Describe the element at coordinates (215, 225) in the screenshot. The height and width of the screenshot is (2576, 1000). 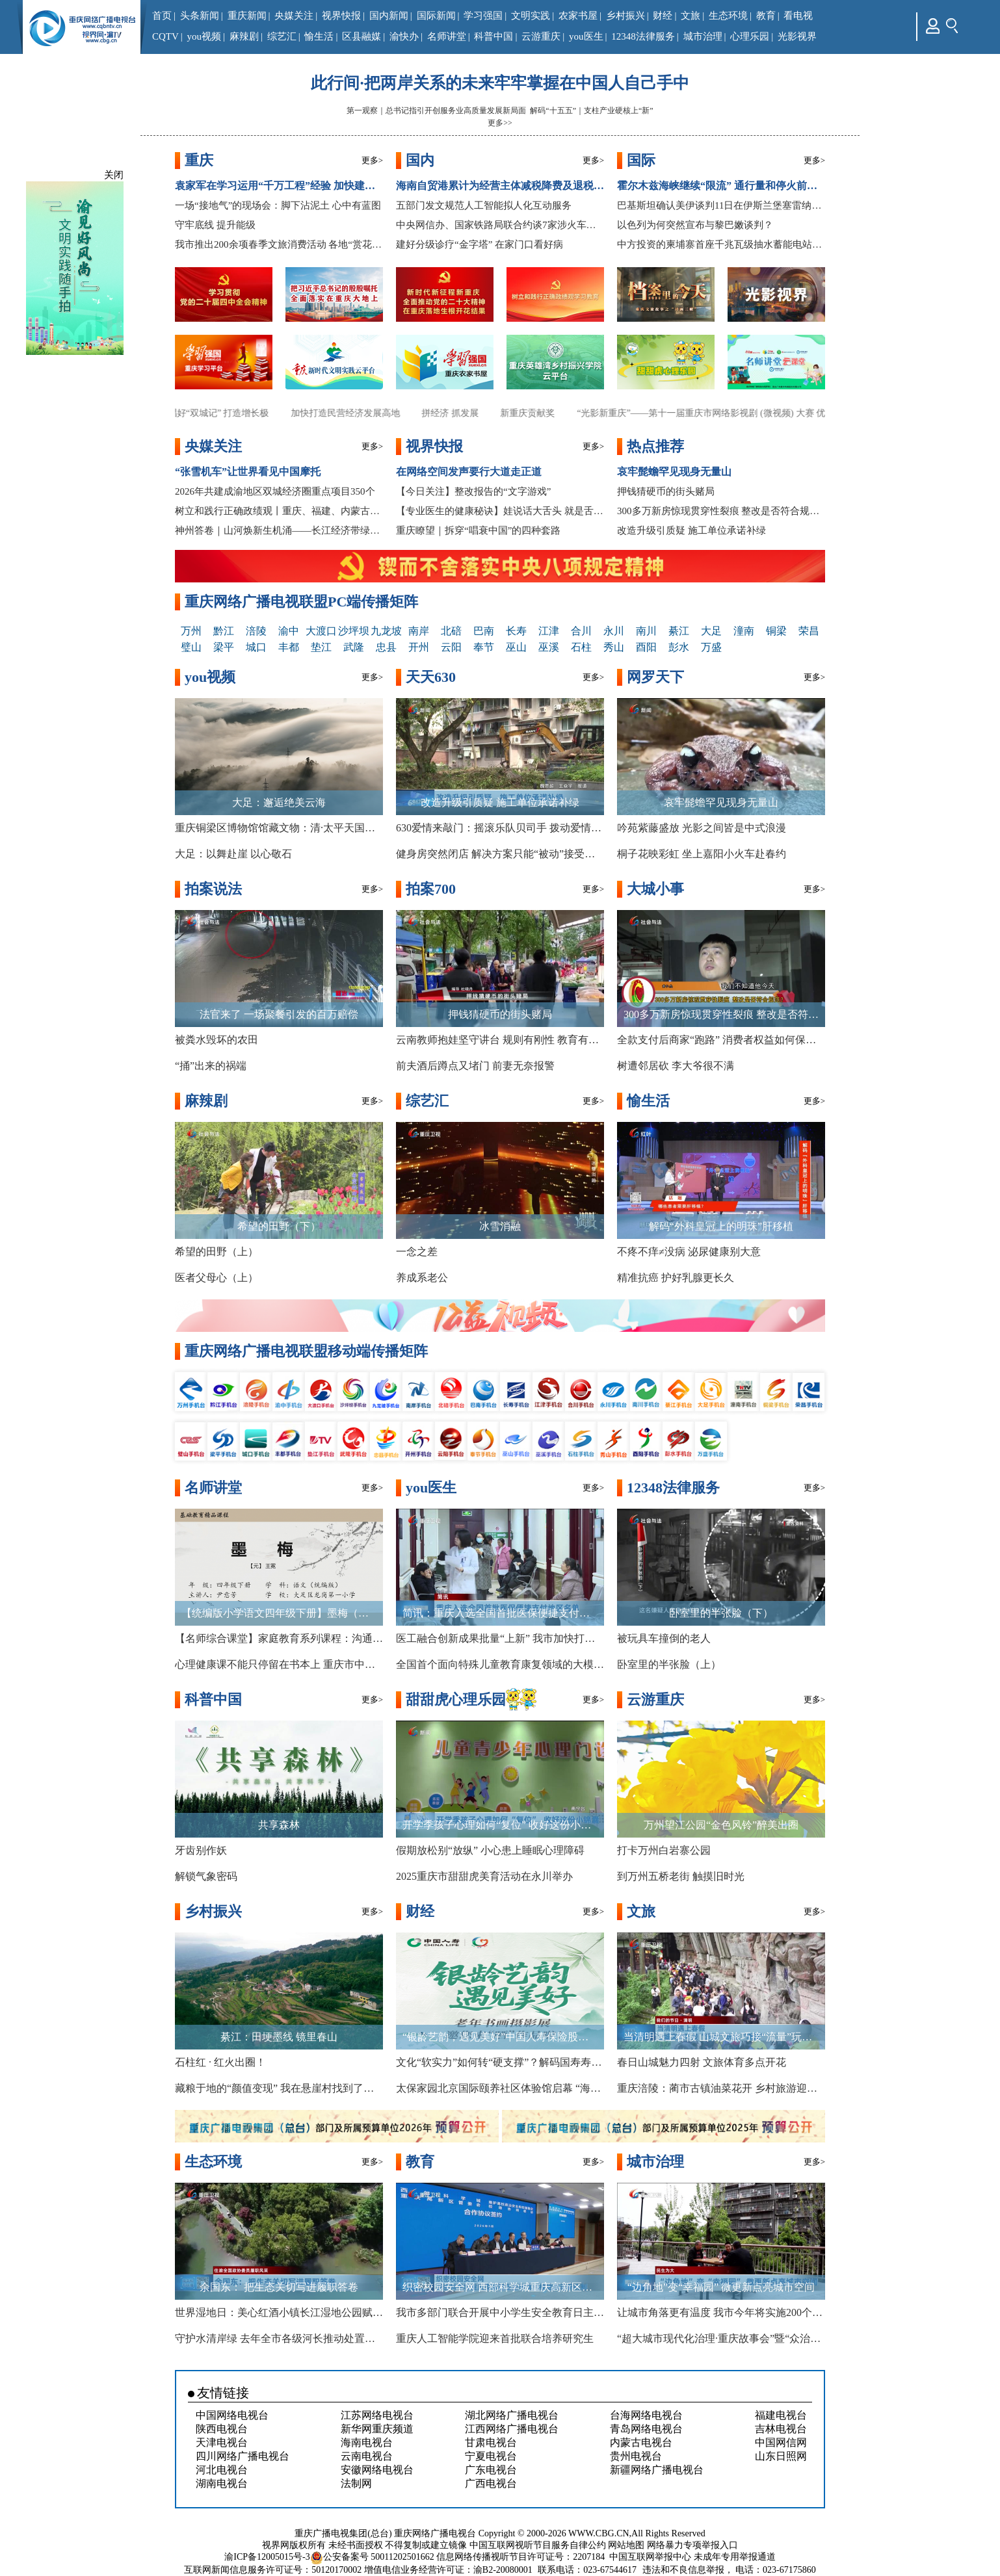
I see `守牢底线 提升能级` at that location.